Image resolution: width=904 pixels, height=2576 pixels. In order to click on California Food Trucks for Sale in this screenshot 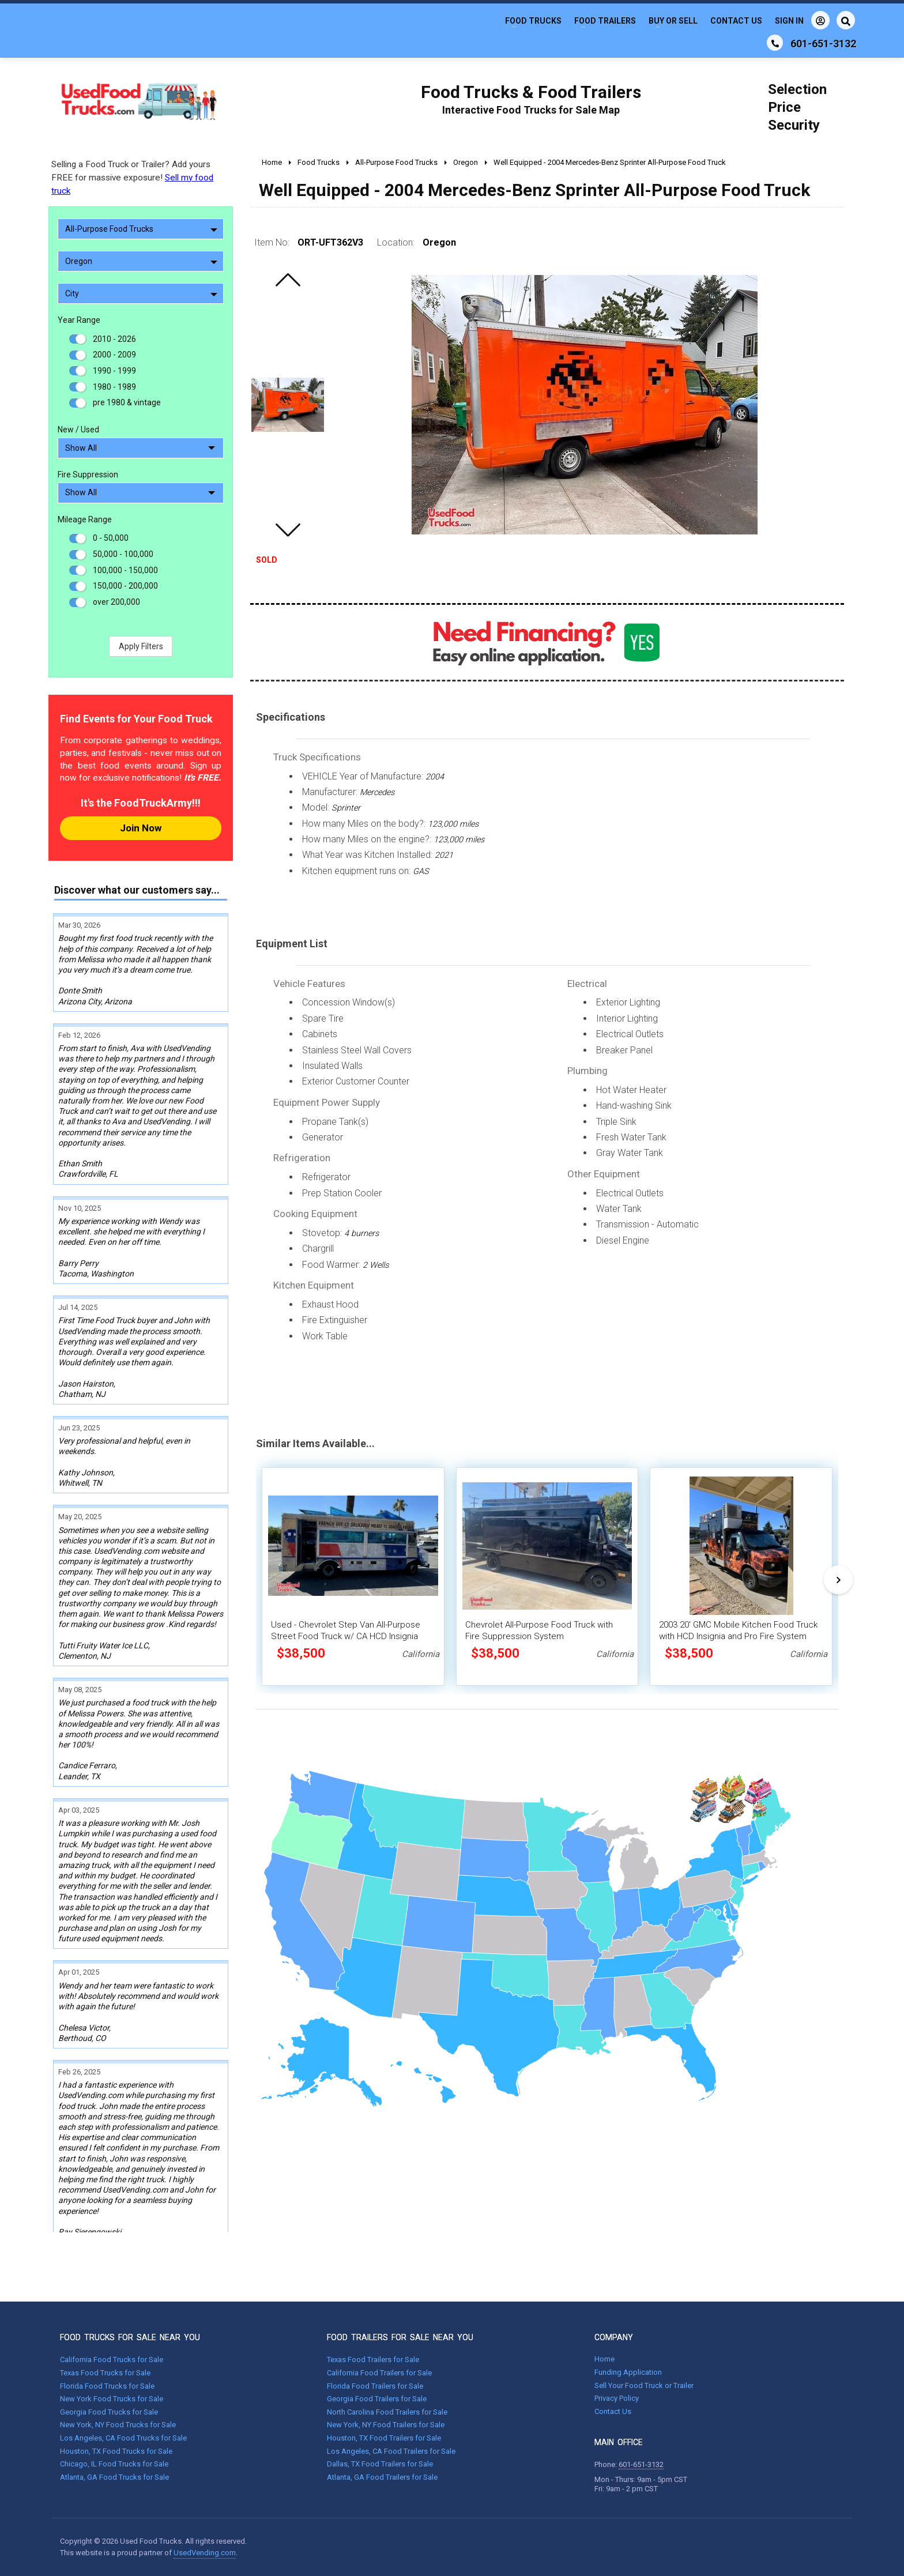, I will do `click(111, 2359)`.